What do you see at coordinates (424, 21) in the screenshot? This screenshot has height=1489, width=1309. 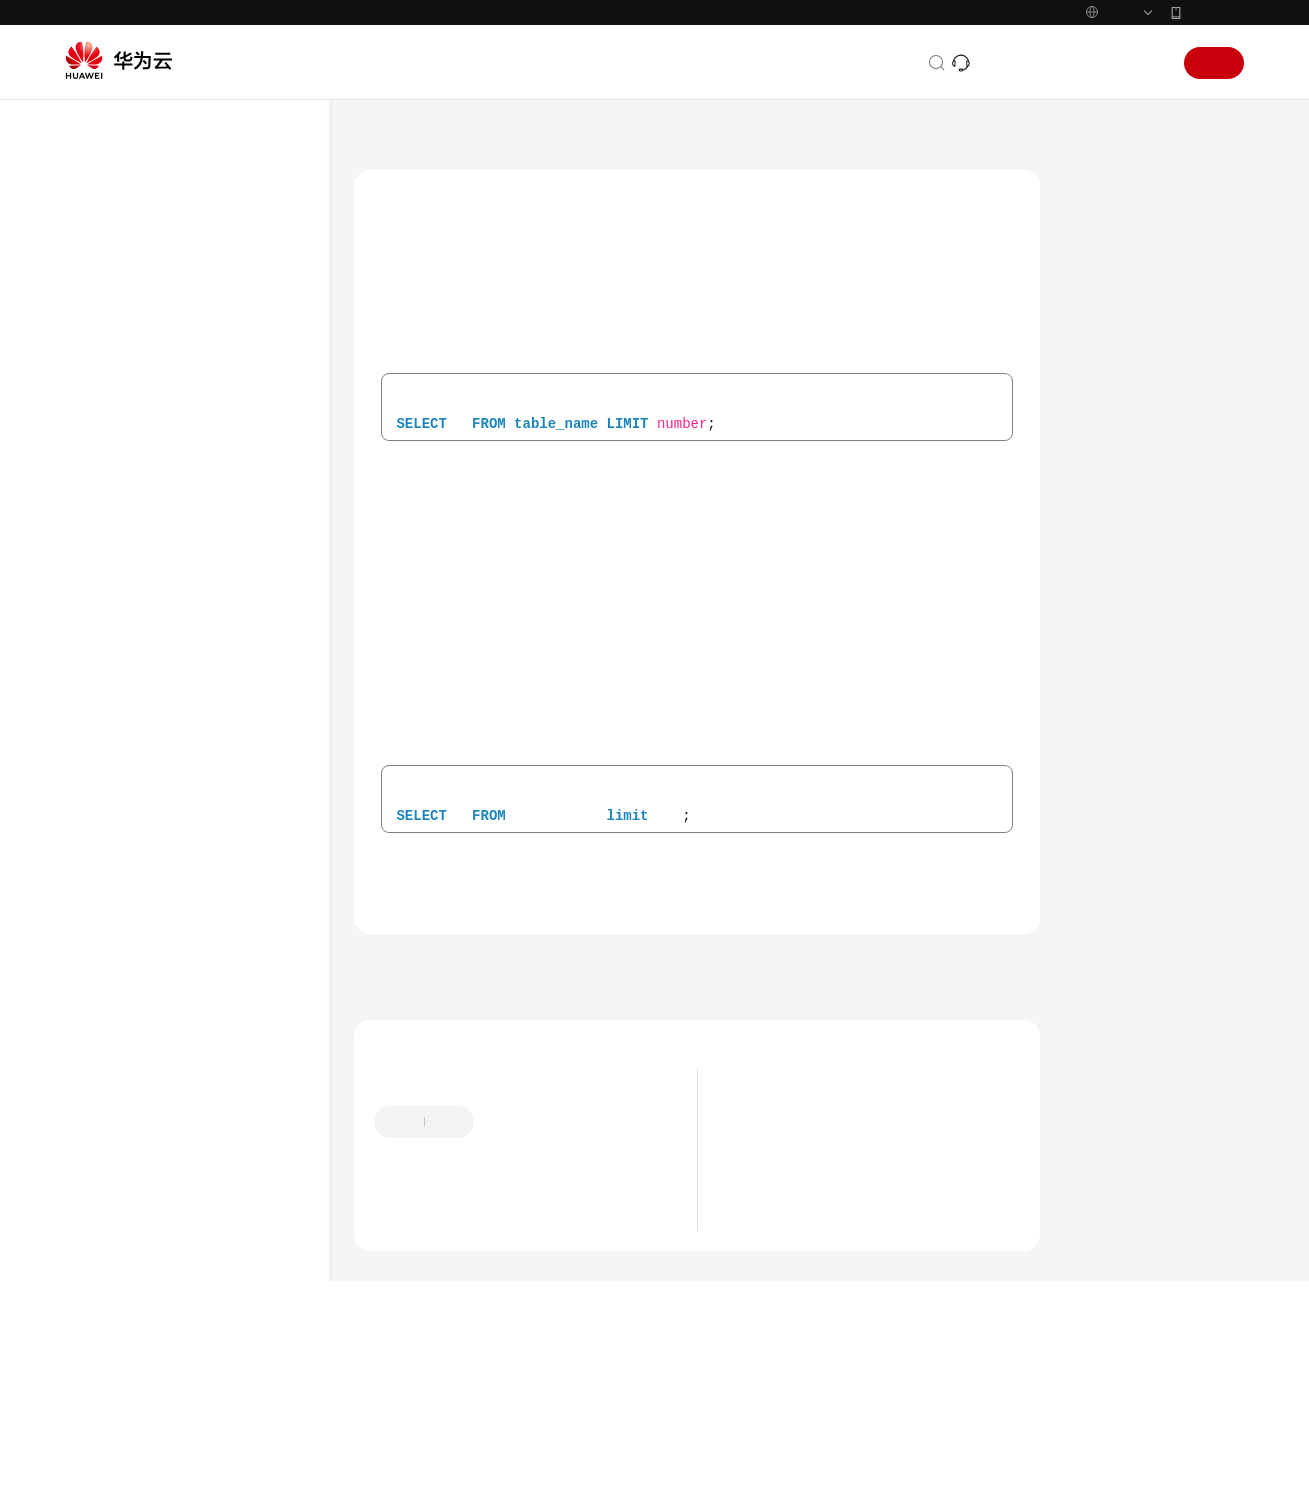 I see `https://www.huaweicloud.com/intl/` at bounding box center [424, 21].